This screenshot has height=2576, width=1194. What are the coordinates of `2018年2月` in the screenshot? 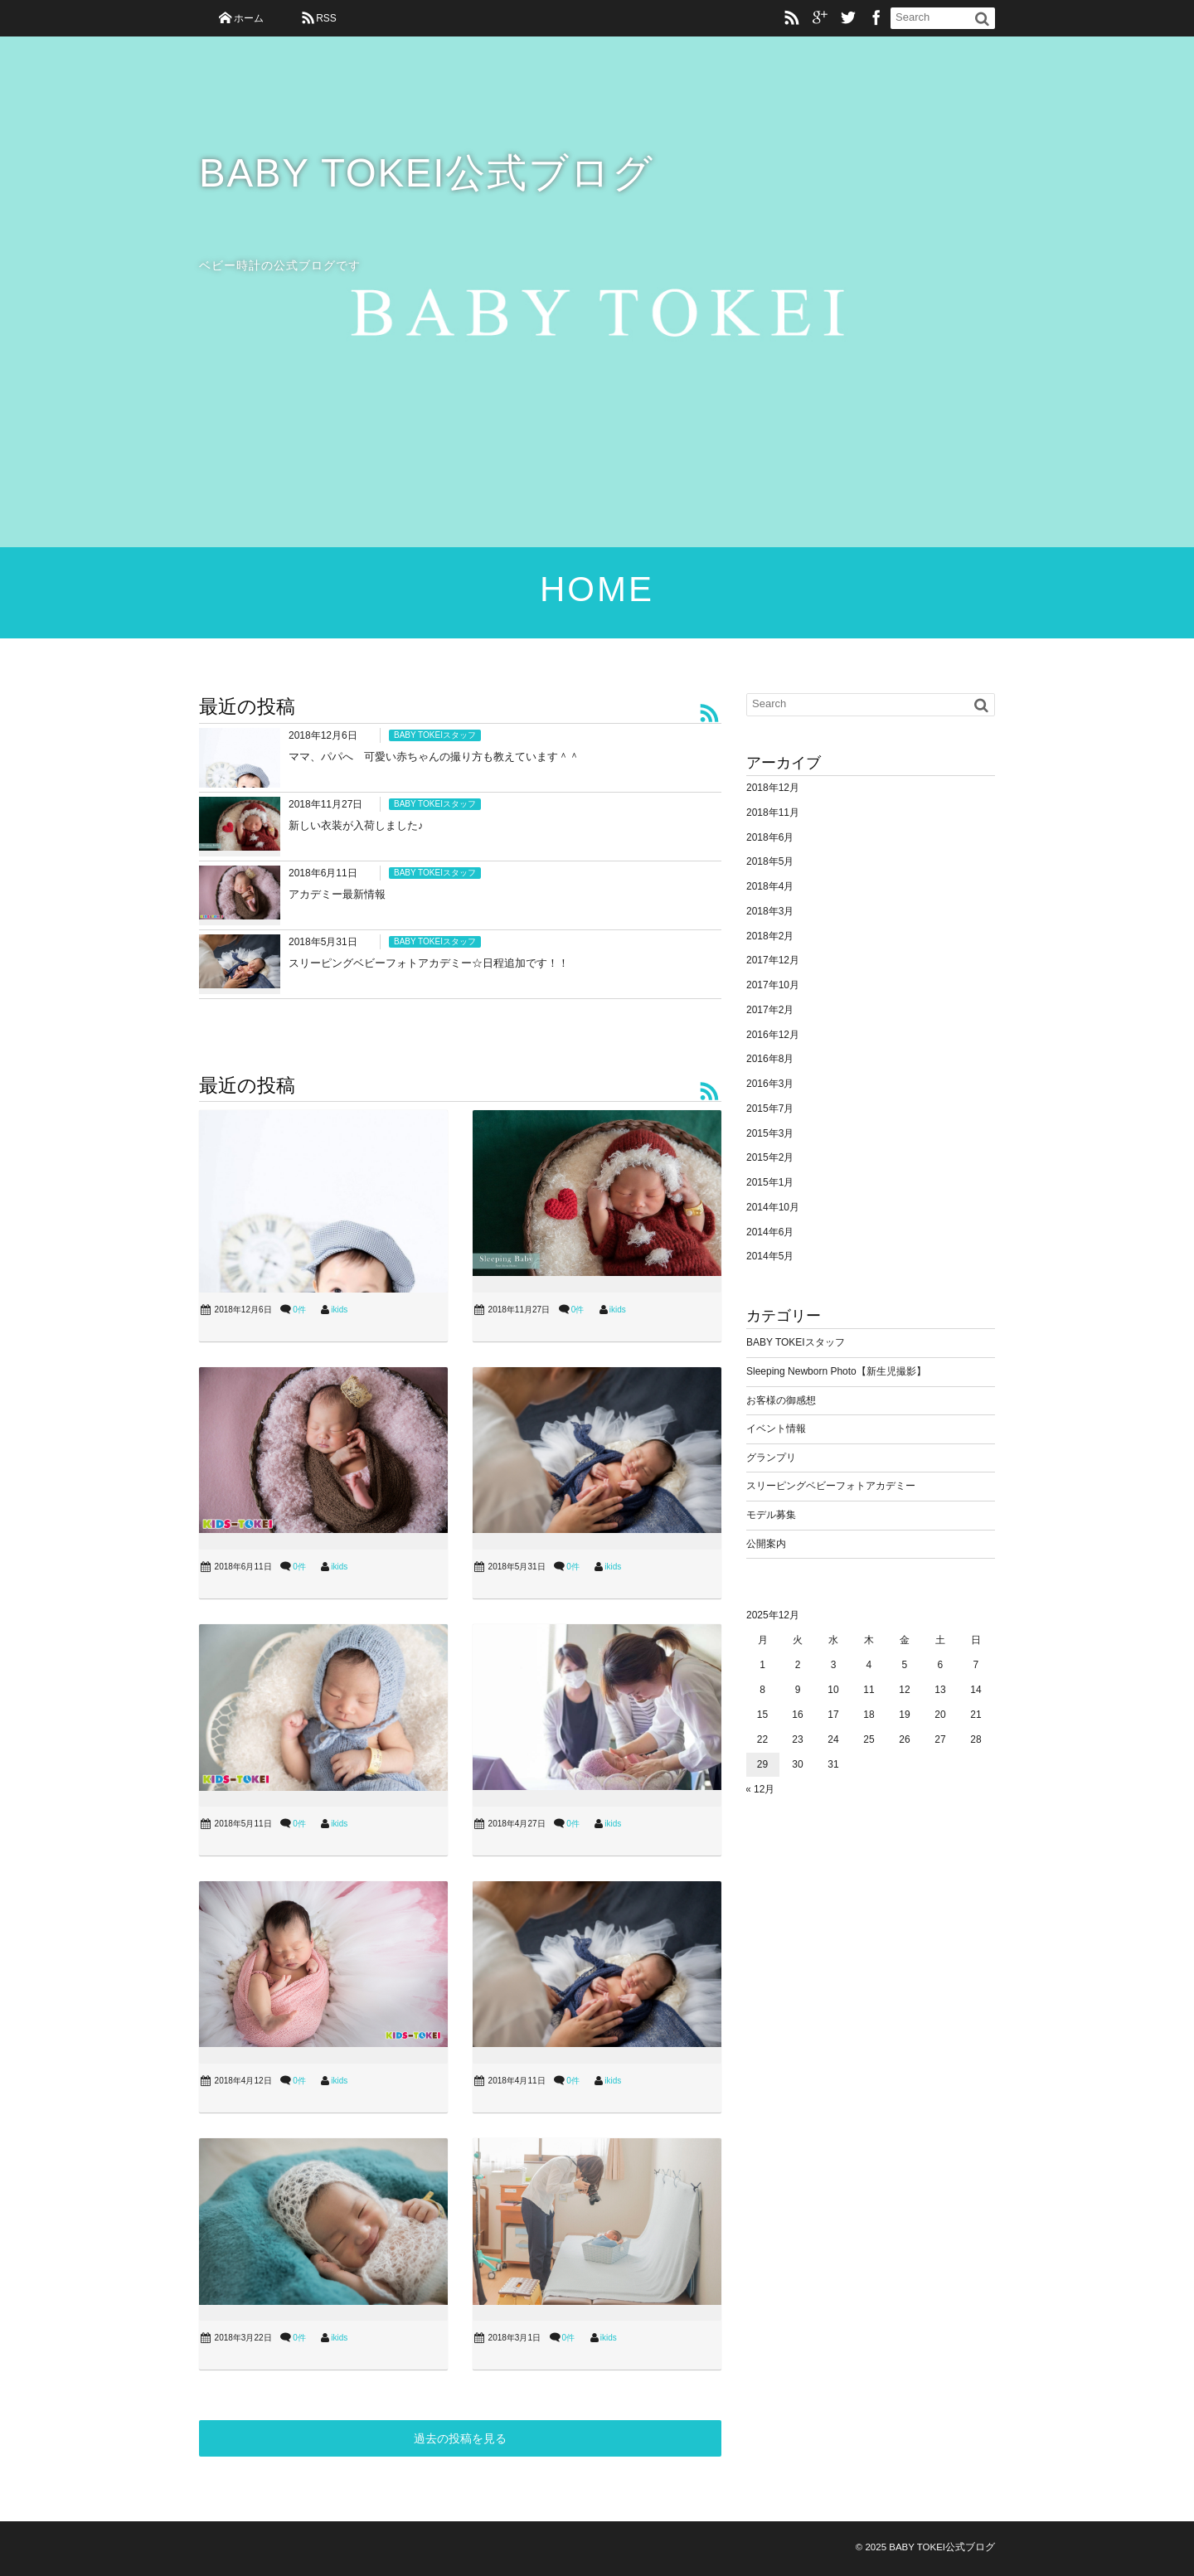 It's located at (770, 936).